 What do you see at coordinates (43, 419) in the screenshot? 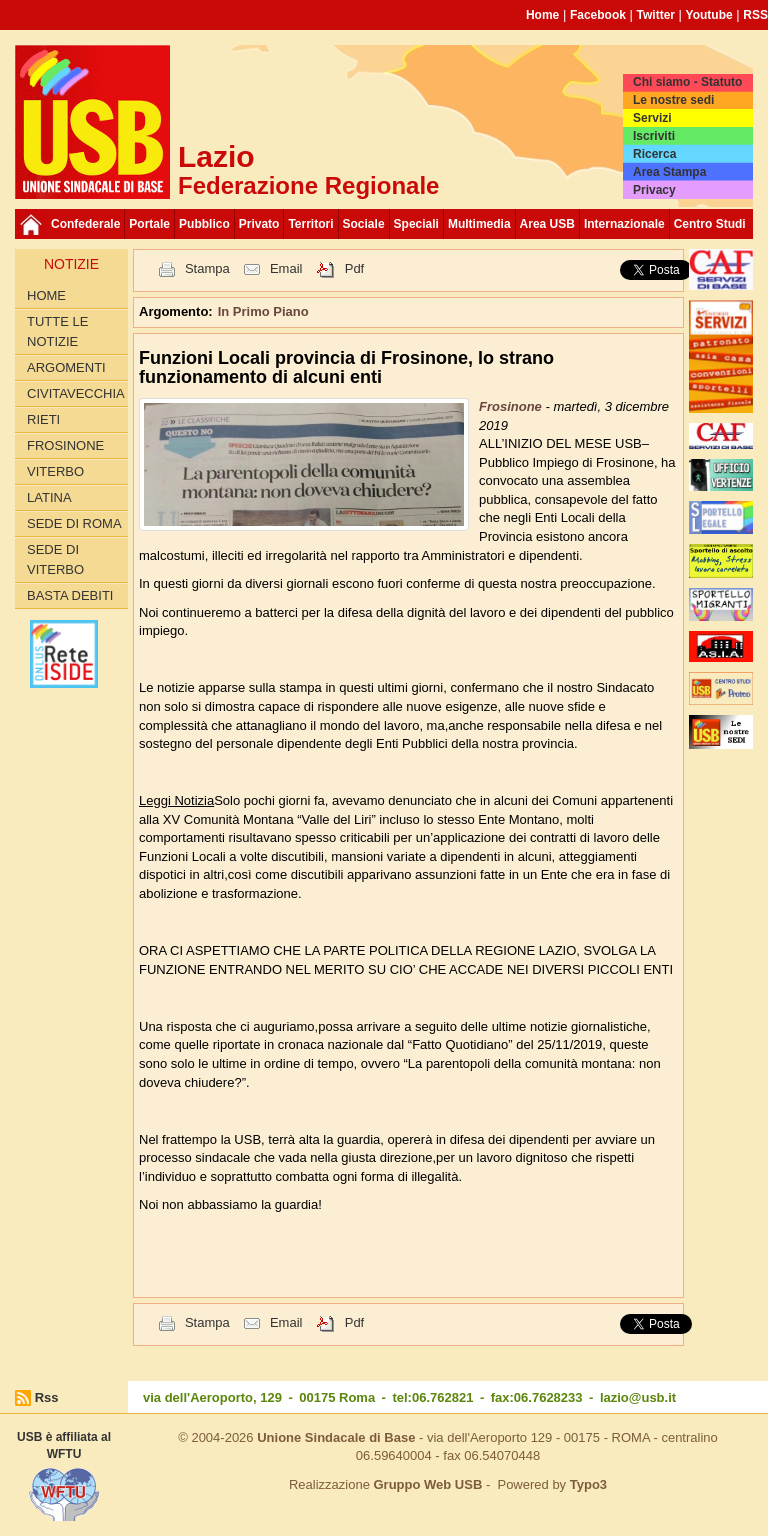
I see `Rieti` at bounding box center [43, 419].